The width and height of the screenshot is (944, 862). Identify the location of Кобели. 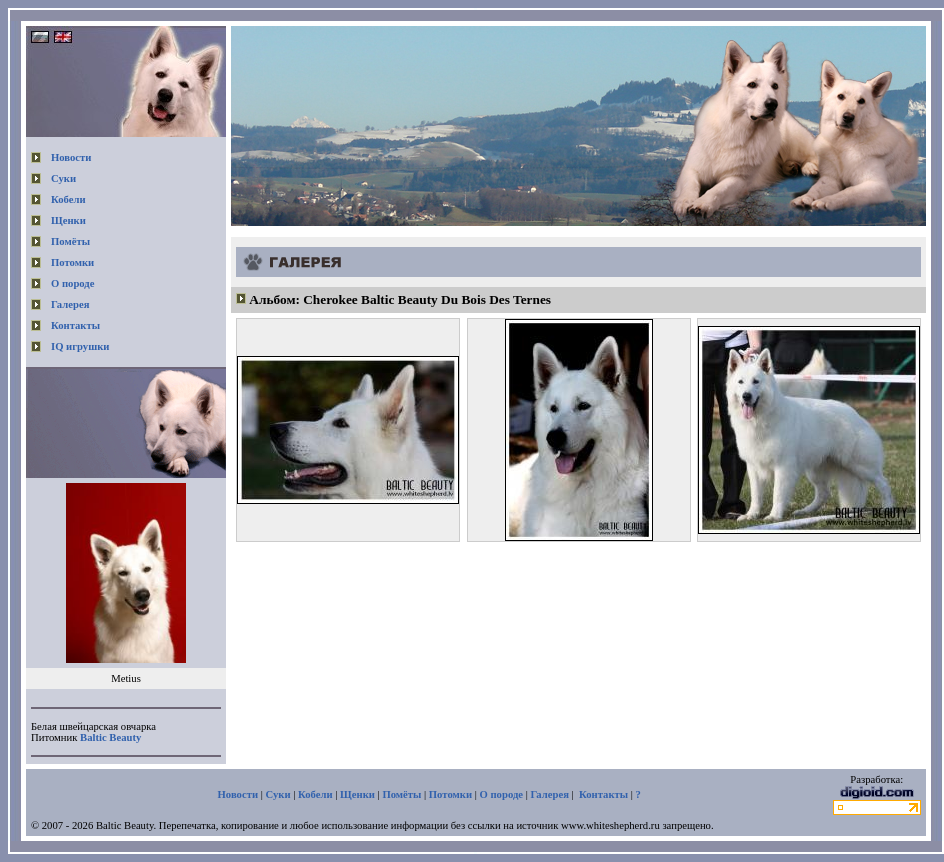
(68, 199).